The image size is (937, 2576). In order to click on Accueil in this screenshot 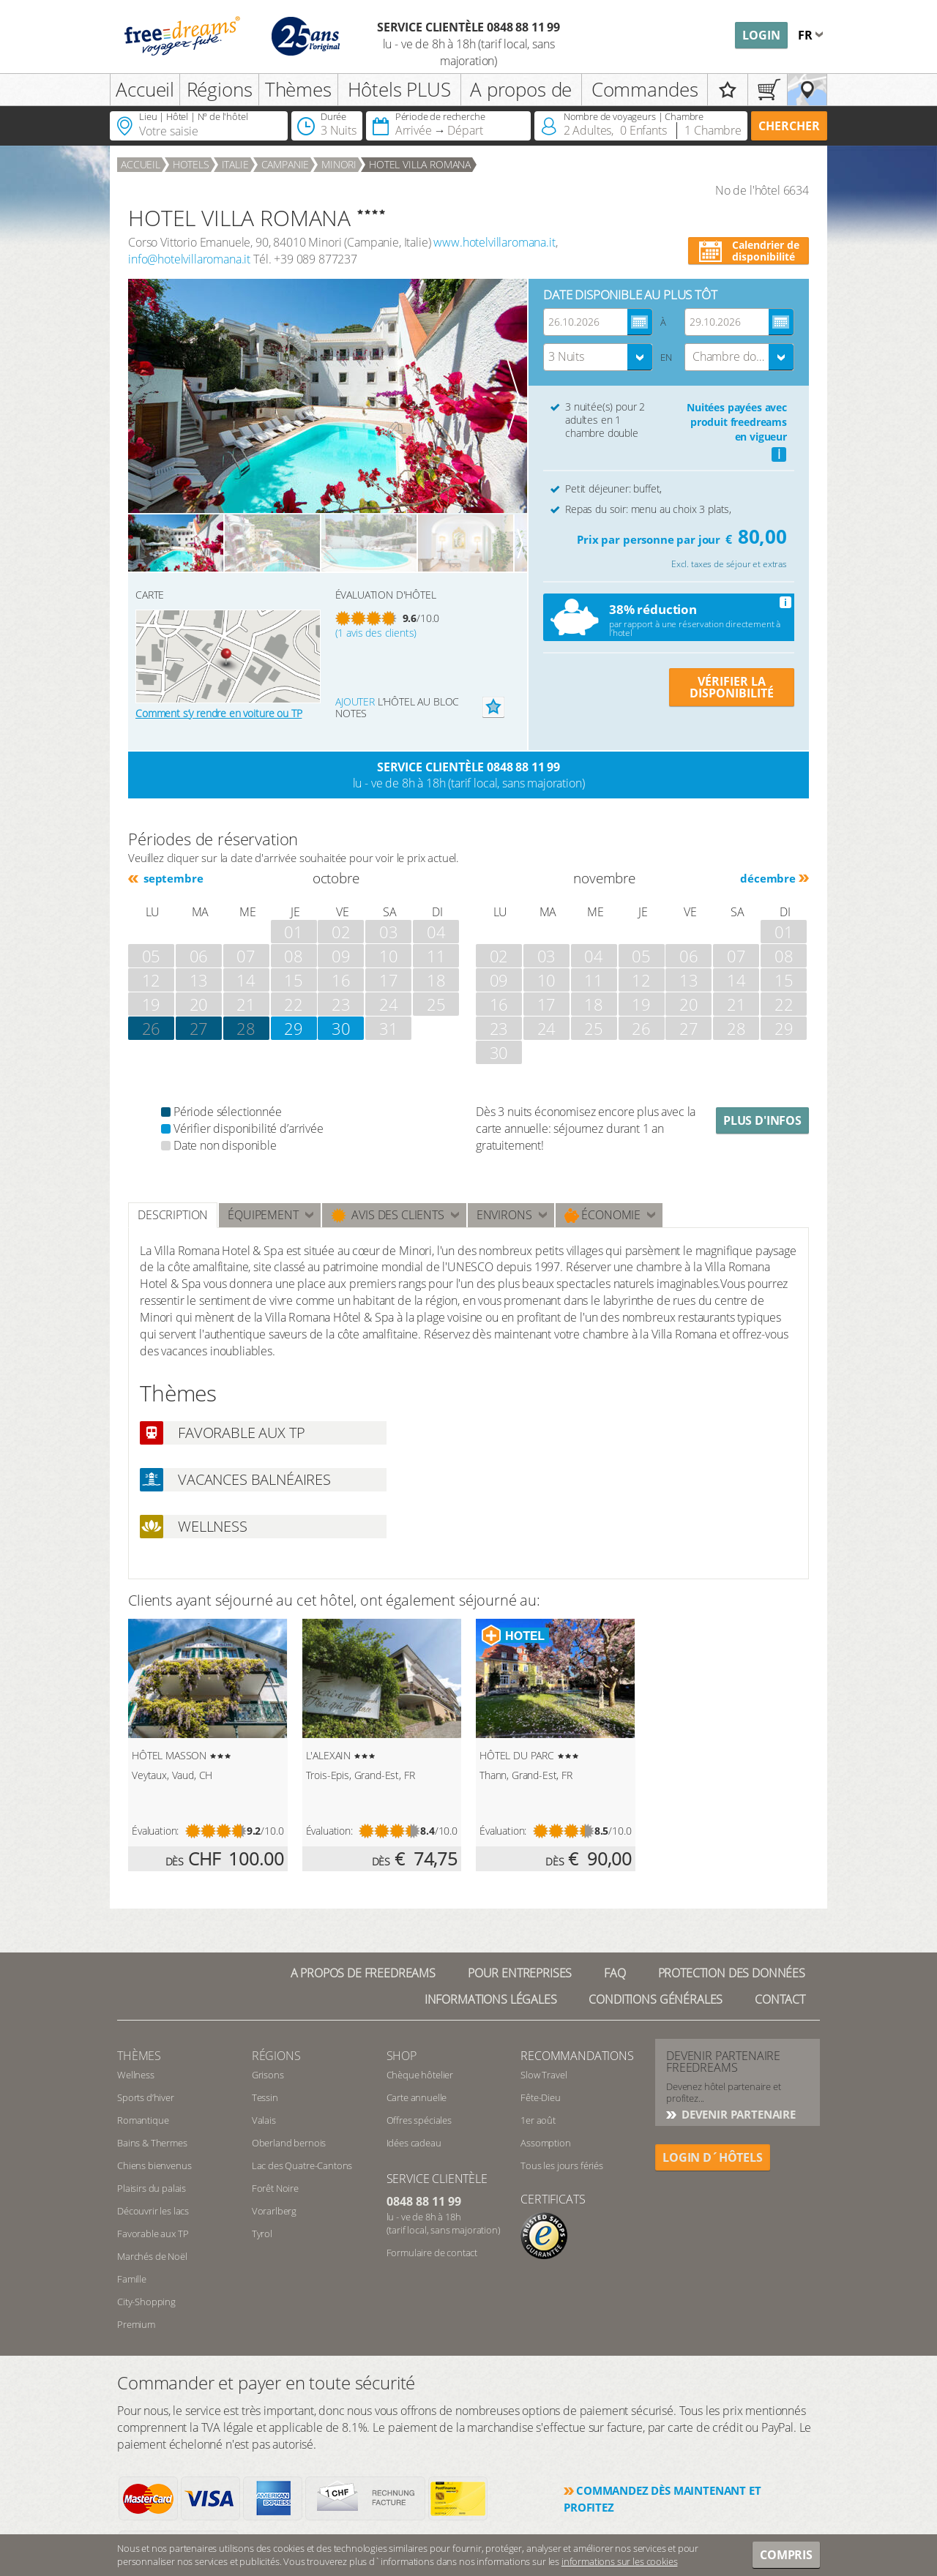, I will do `click(145, 89)`.